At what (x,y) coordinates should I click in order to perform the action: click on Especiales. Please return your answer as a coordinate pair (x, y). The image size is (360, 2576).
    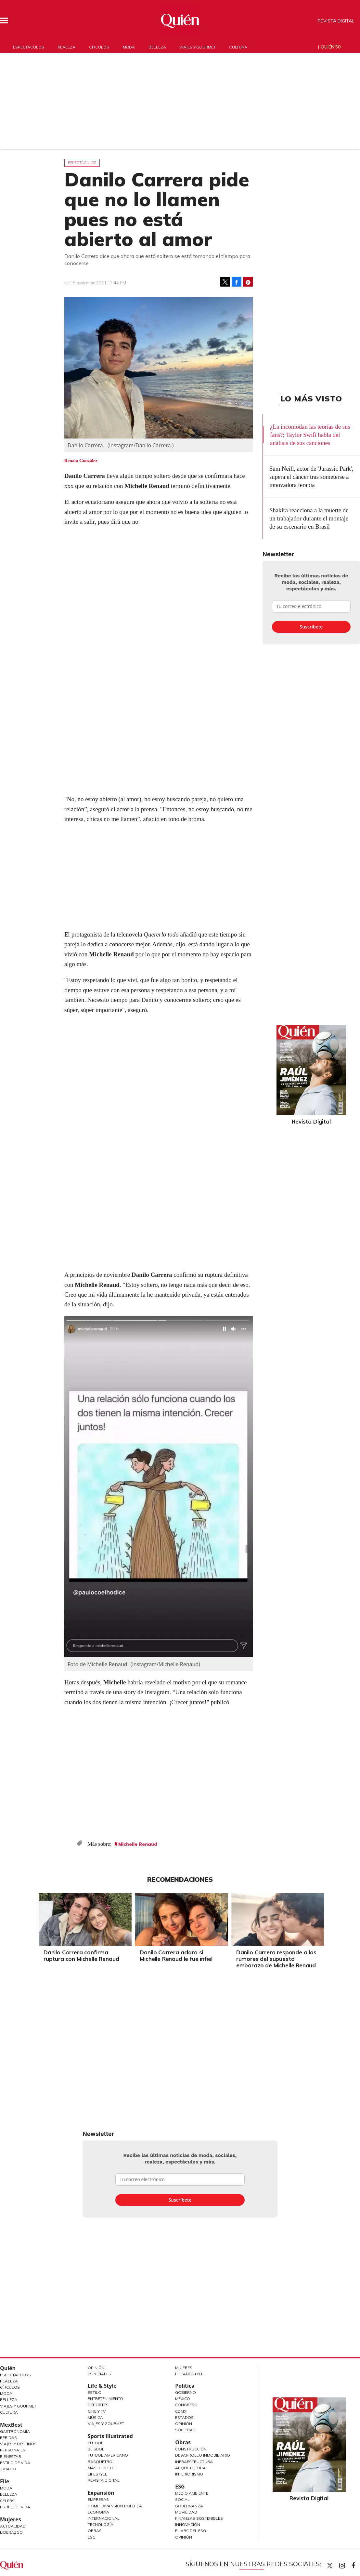
    Looking at the image, I should click on (99, 2373).